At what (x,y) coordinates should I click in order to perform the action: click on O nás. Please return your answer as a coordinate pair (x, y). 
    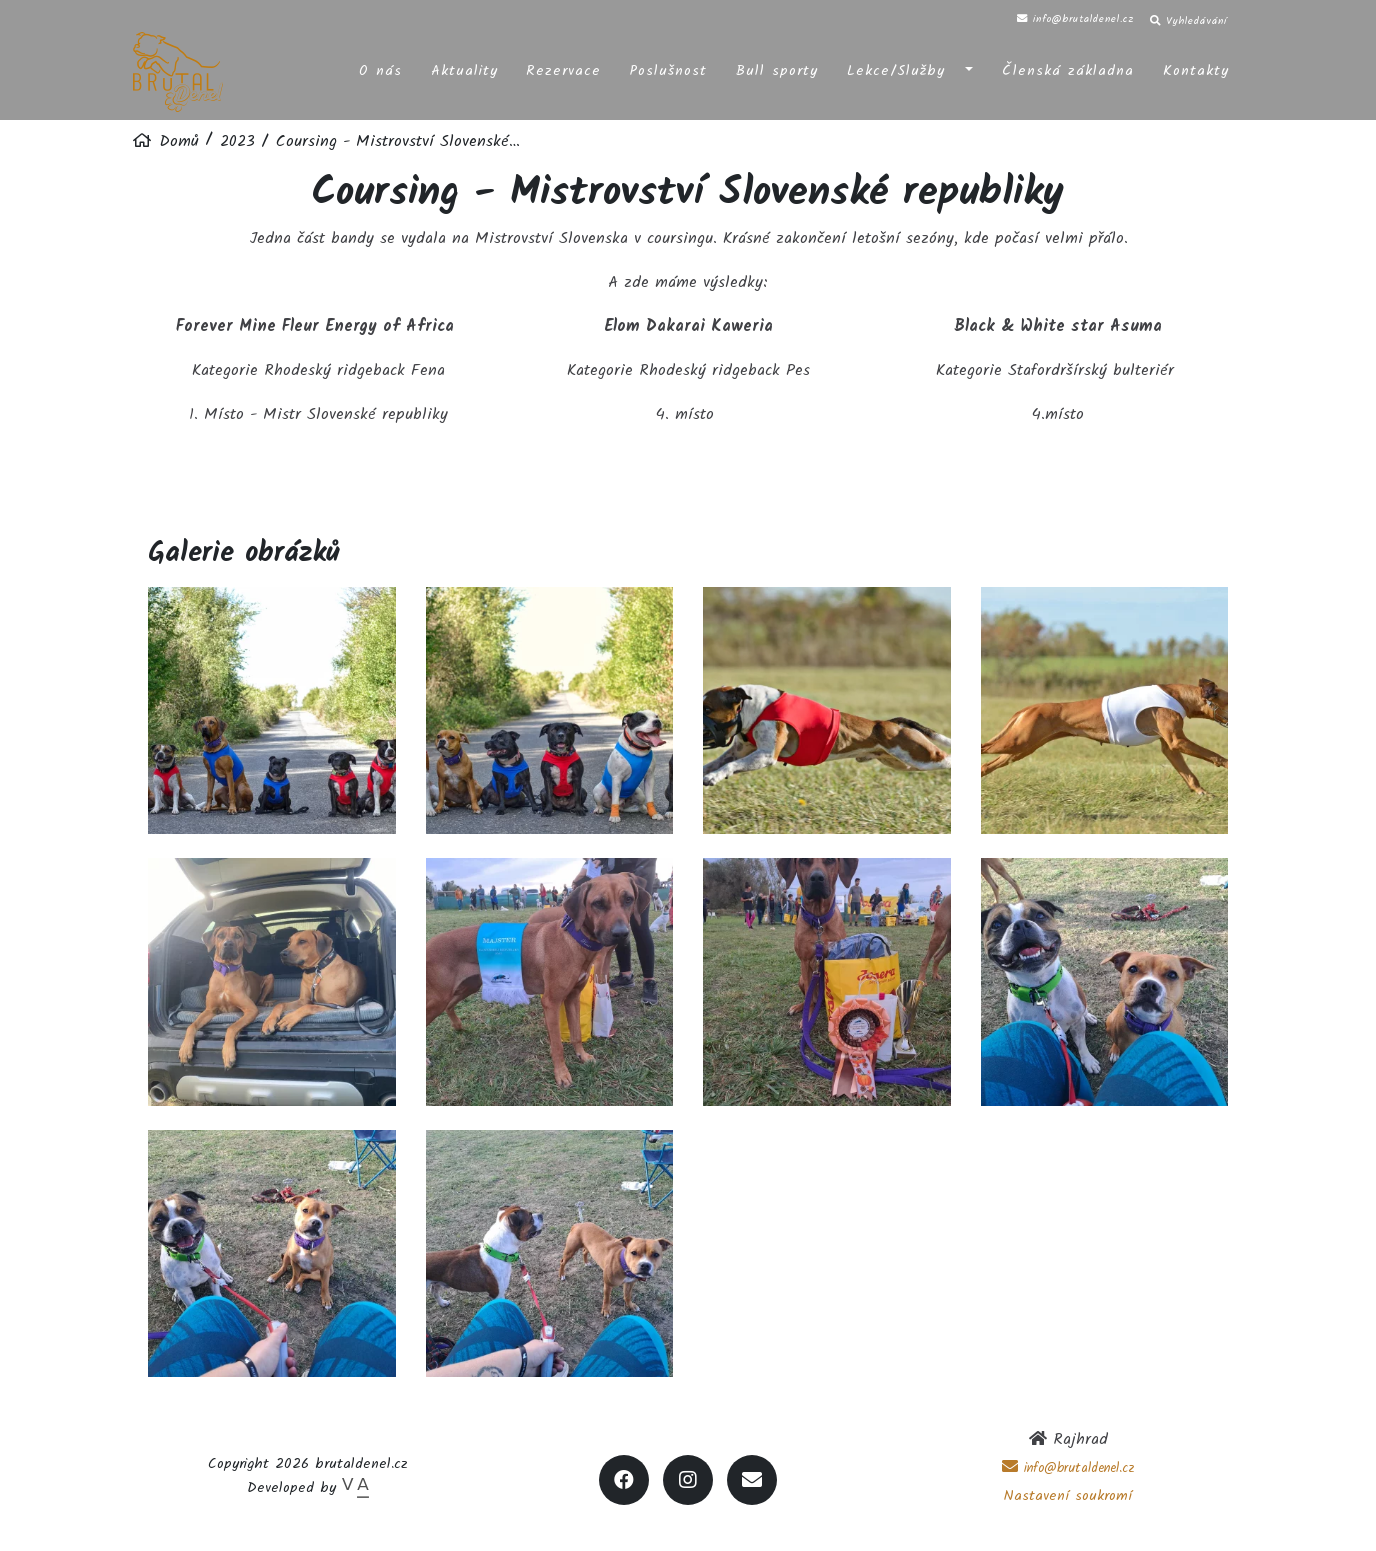
    Looking at the image, I should click on (380, 68).